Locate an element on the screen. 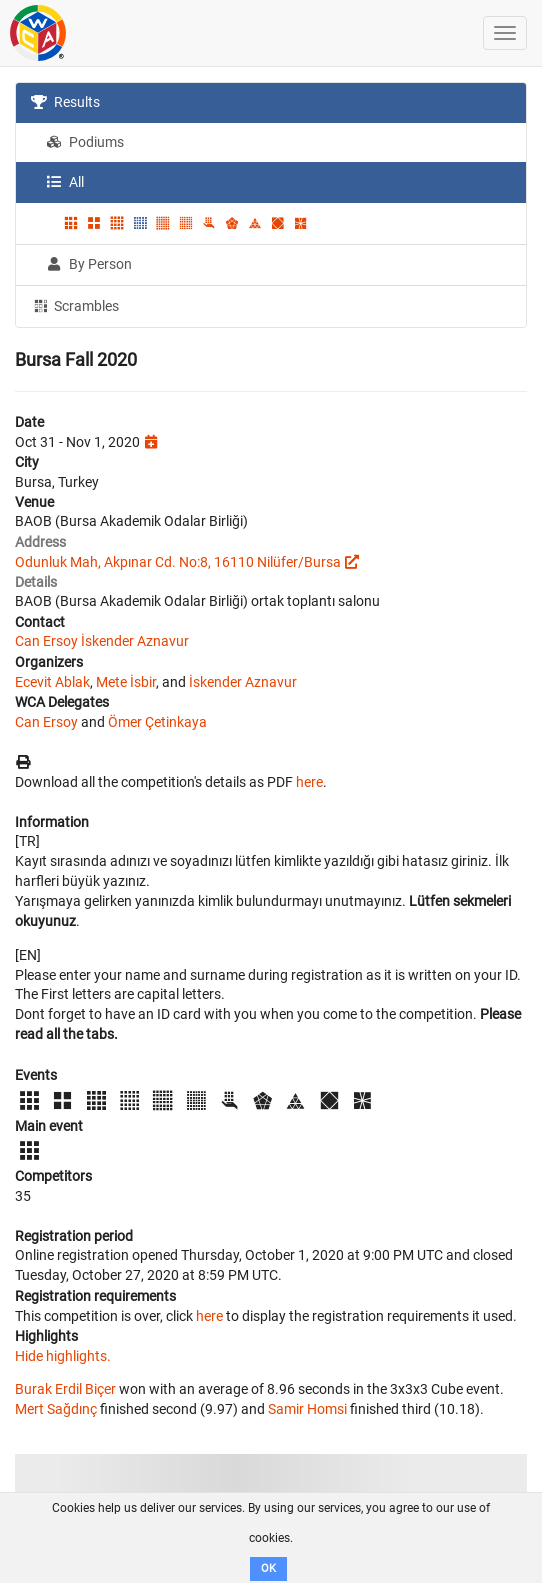 The image size is (542, 1583). Odunluk Mah, Akpınar Cd. No:8, 16110 Nilüfer/Bursa is located at coordinates (178, 562).